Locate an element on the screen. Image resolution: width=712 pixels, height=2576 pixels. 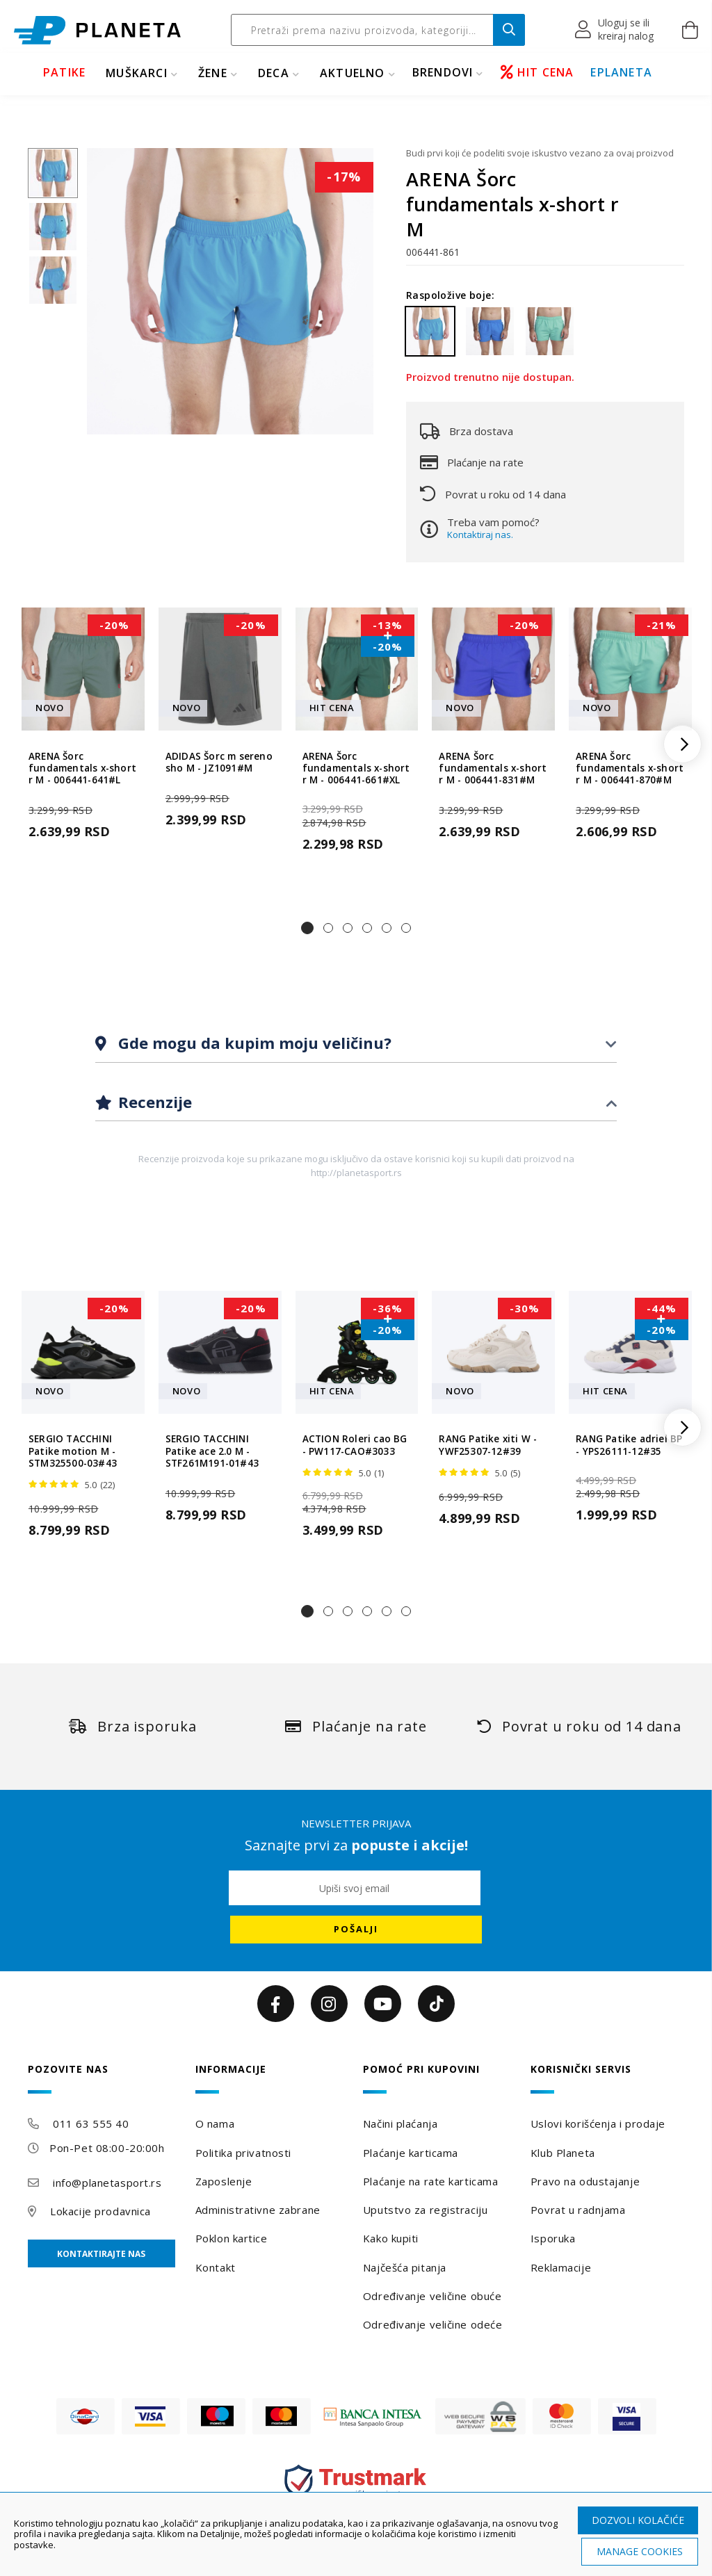
[Subscribe] is located at coordinates (356, 1929).